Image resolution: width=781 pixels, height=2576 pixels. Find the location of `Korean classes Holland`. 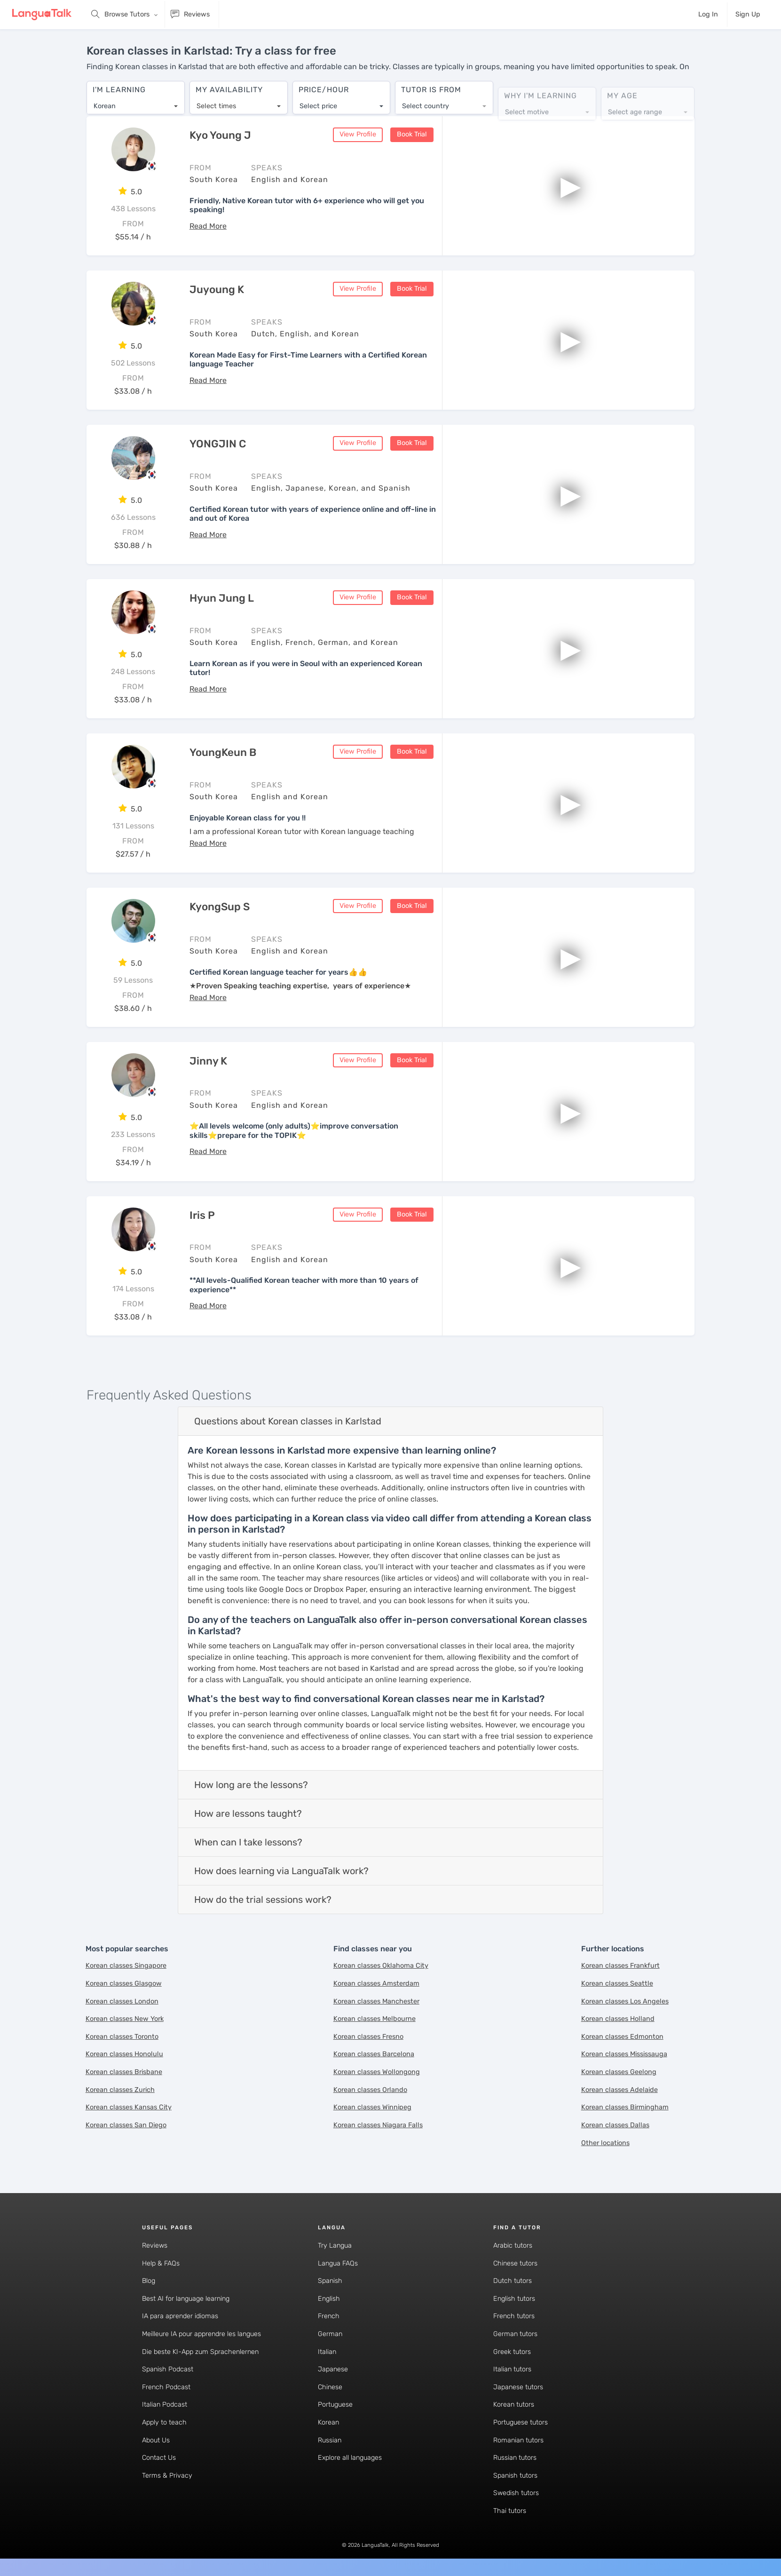

Korean classes Holland is located at coordinates (618, 2020).